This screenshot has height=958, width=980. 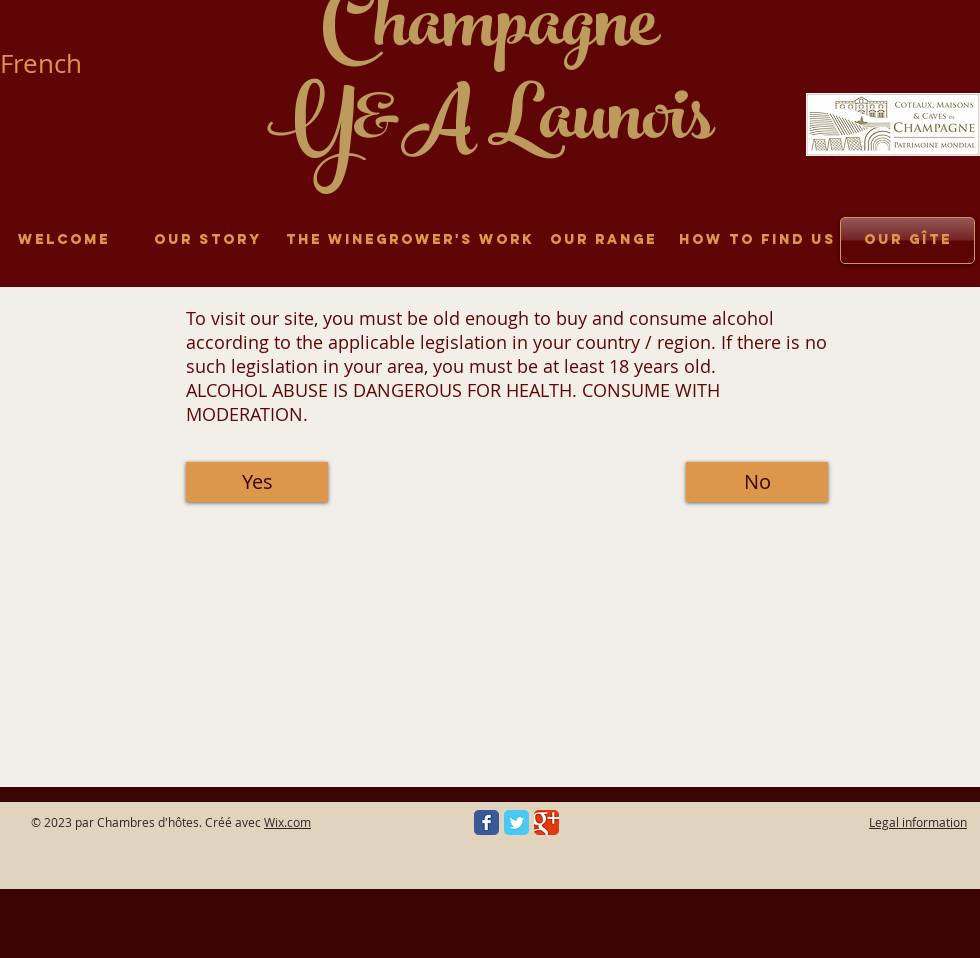 I want to click on [The winegrower's work], so click(x=410, y=240).